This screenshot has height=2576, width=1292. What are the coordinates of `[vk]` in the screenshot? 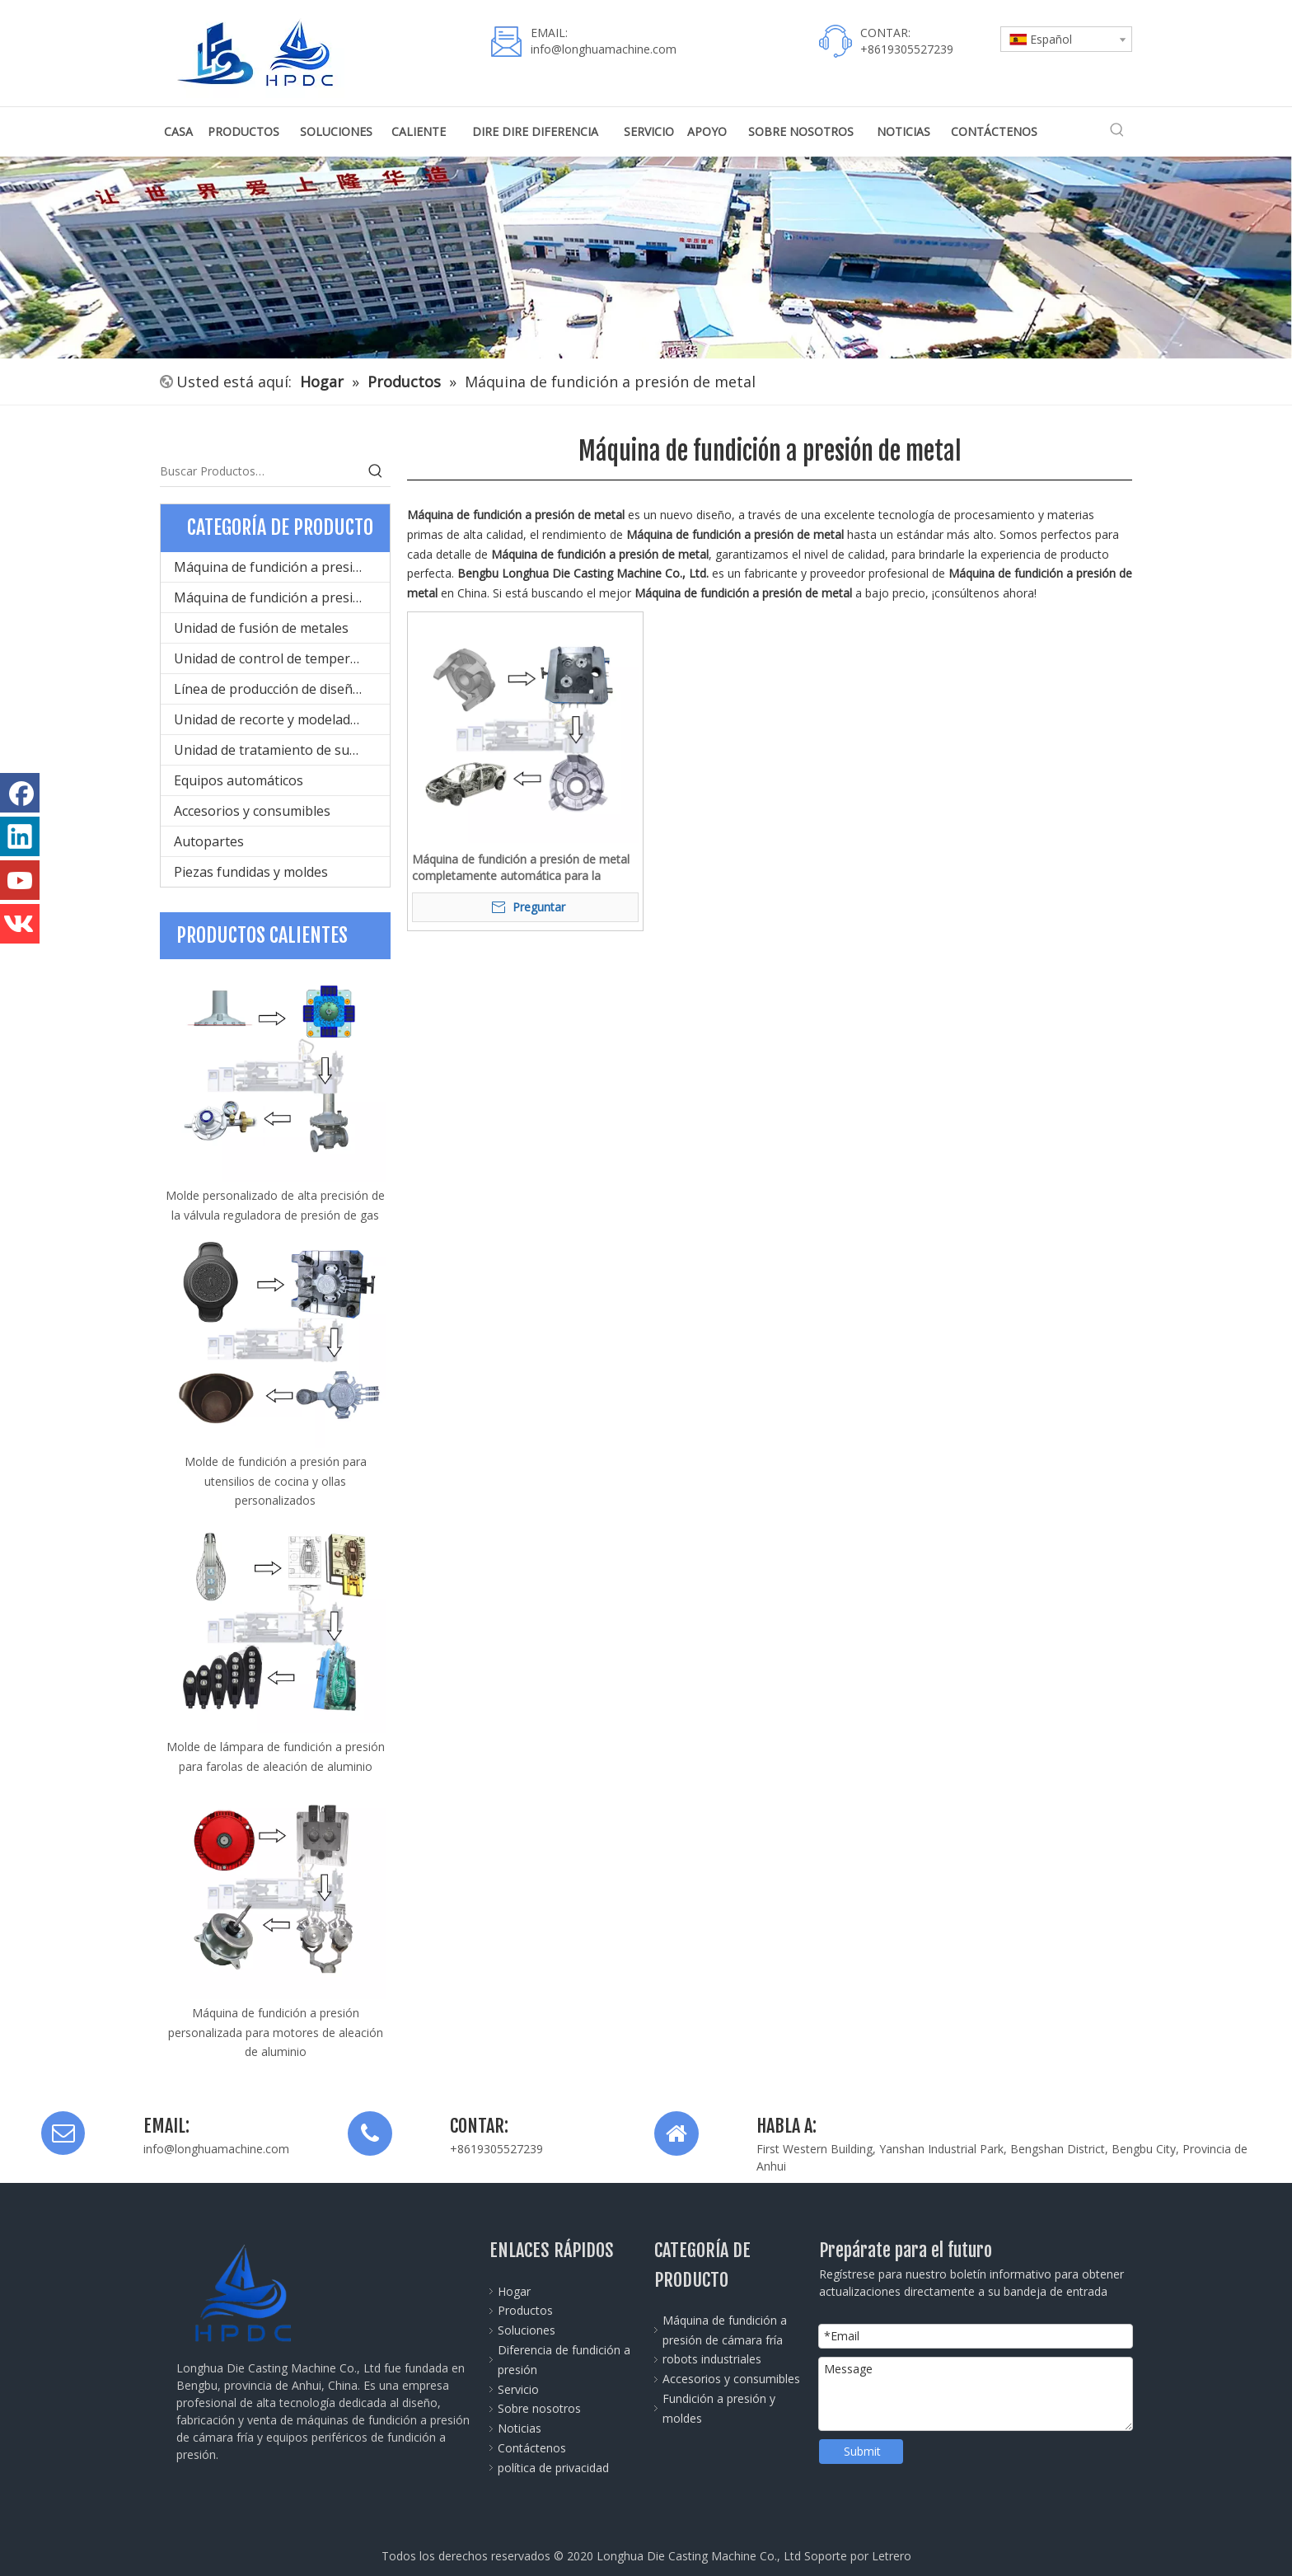 It's located at (20, 924).